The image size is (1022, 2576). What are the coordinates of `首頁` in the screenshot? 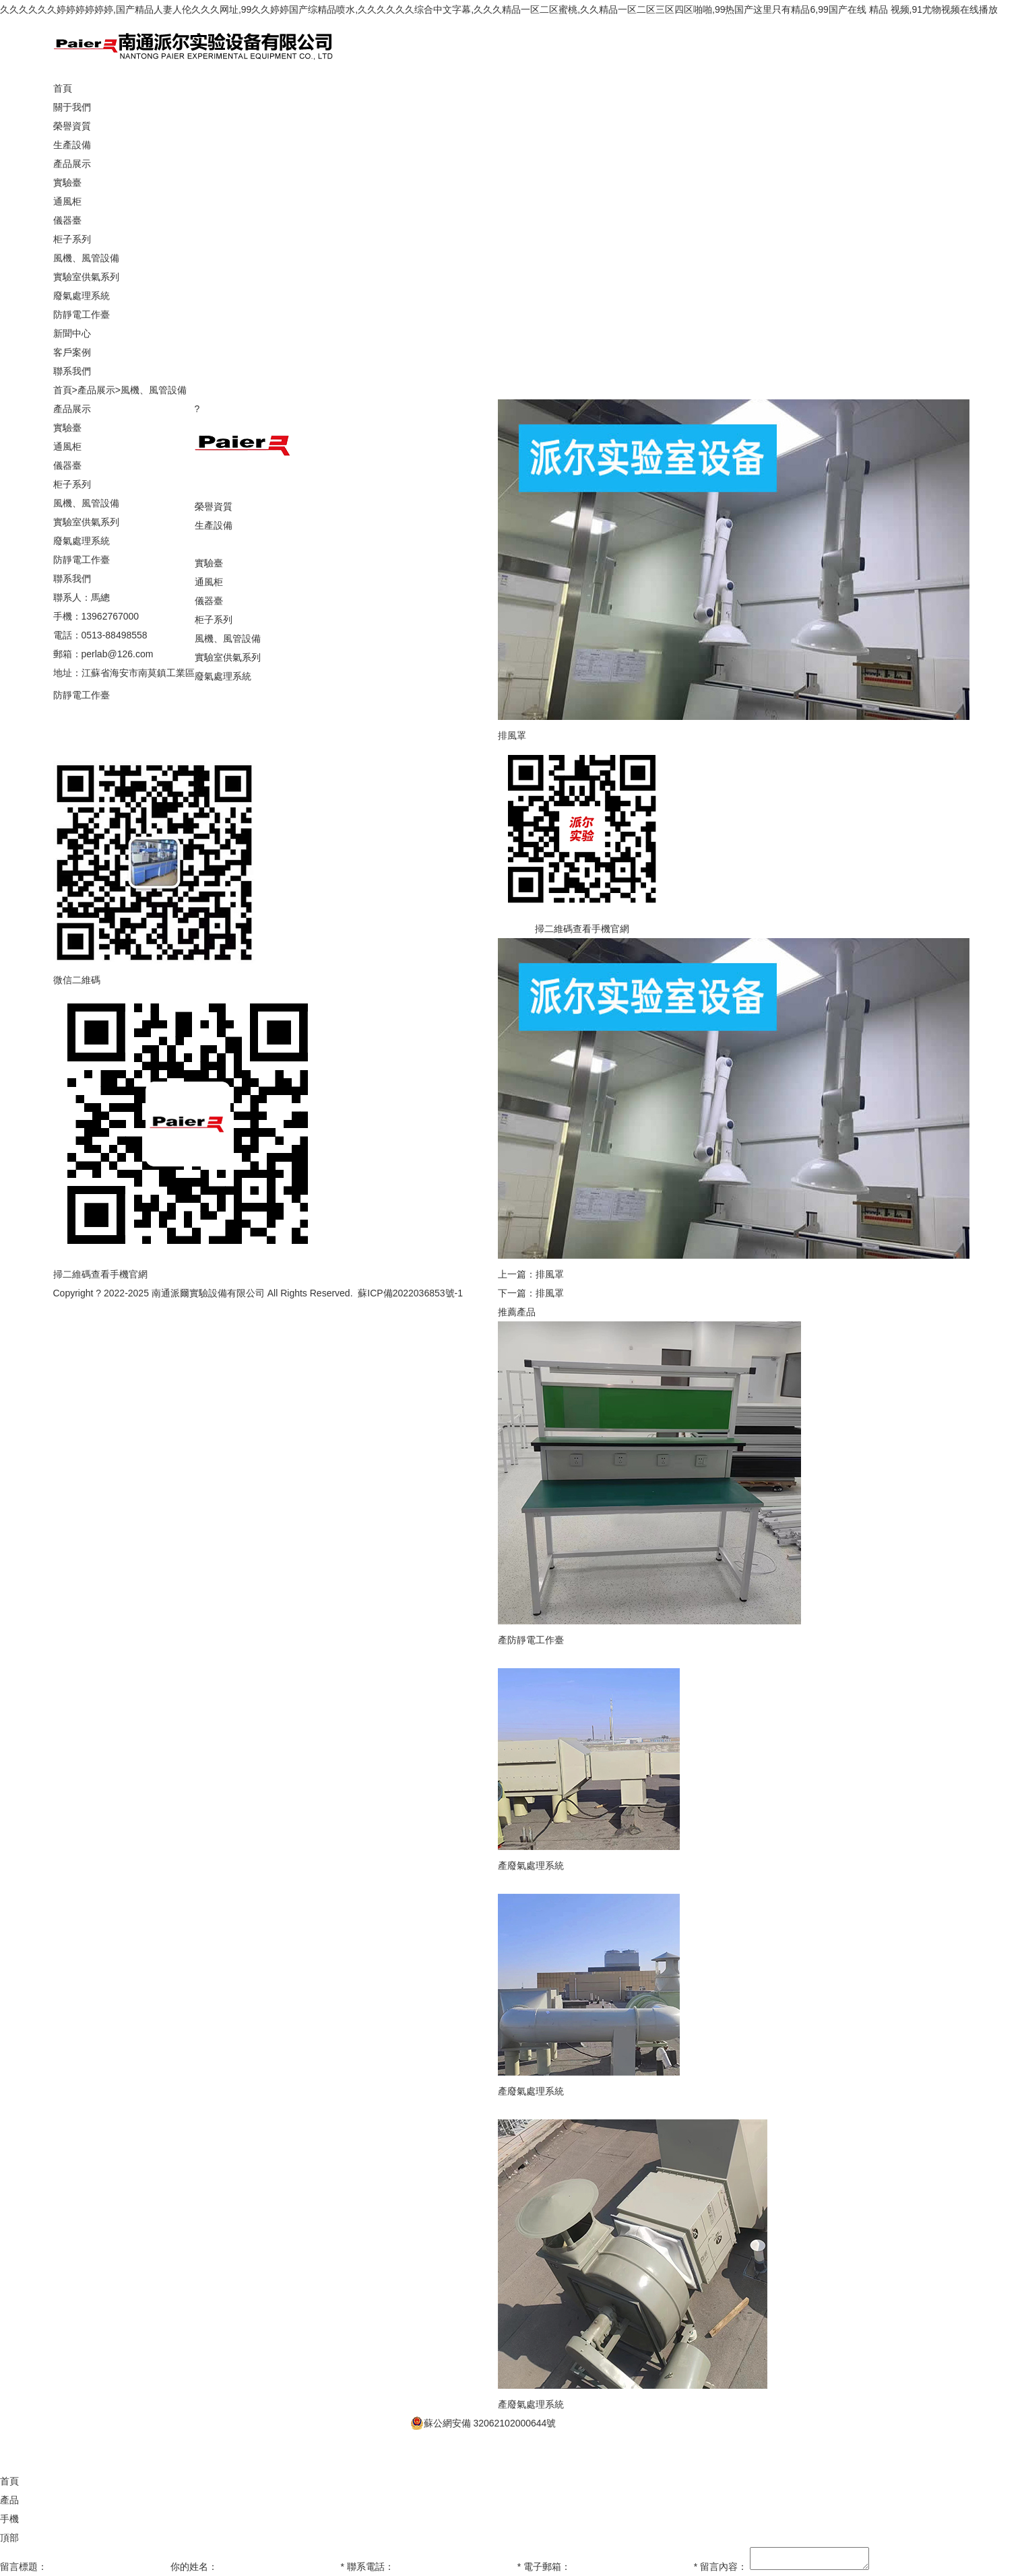 It's located at (62, 390).